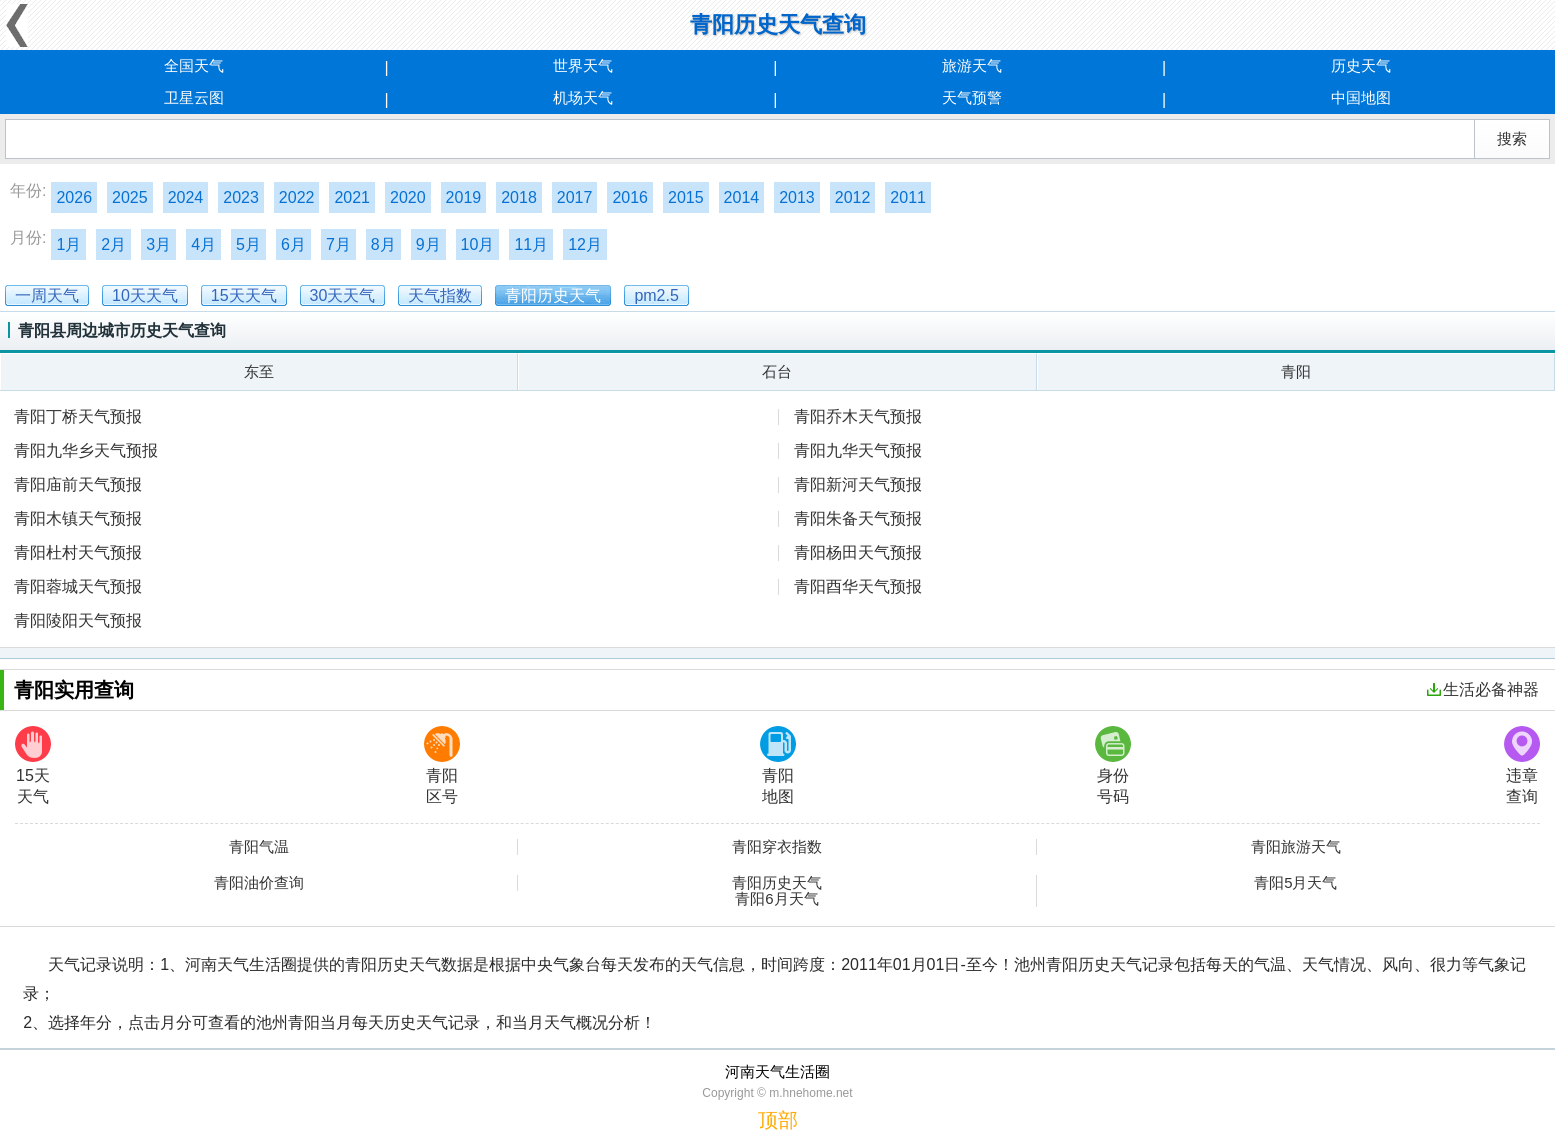 This screenshot has height=1146, width=1555. I want to click on 青阳九华天气预报, so click(858, 450).